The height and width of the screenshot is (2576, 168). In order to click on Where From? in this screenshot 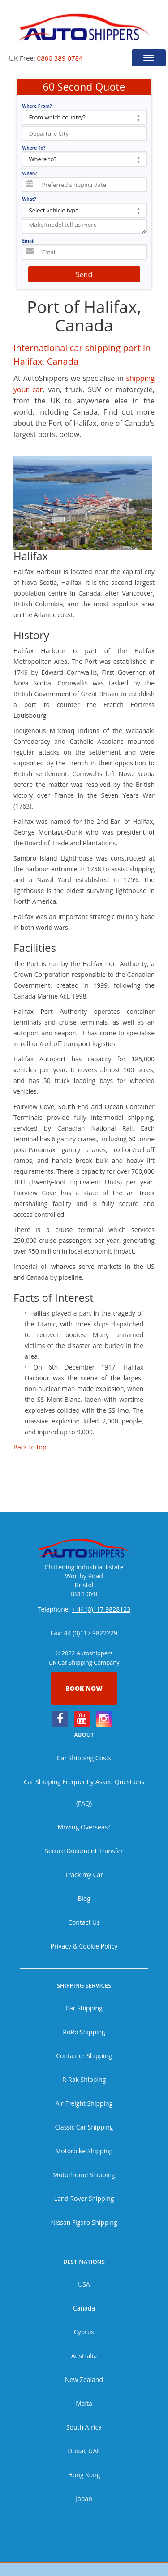, I will do `click(37, 106)`.